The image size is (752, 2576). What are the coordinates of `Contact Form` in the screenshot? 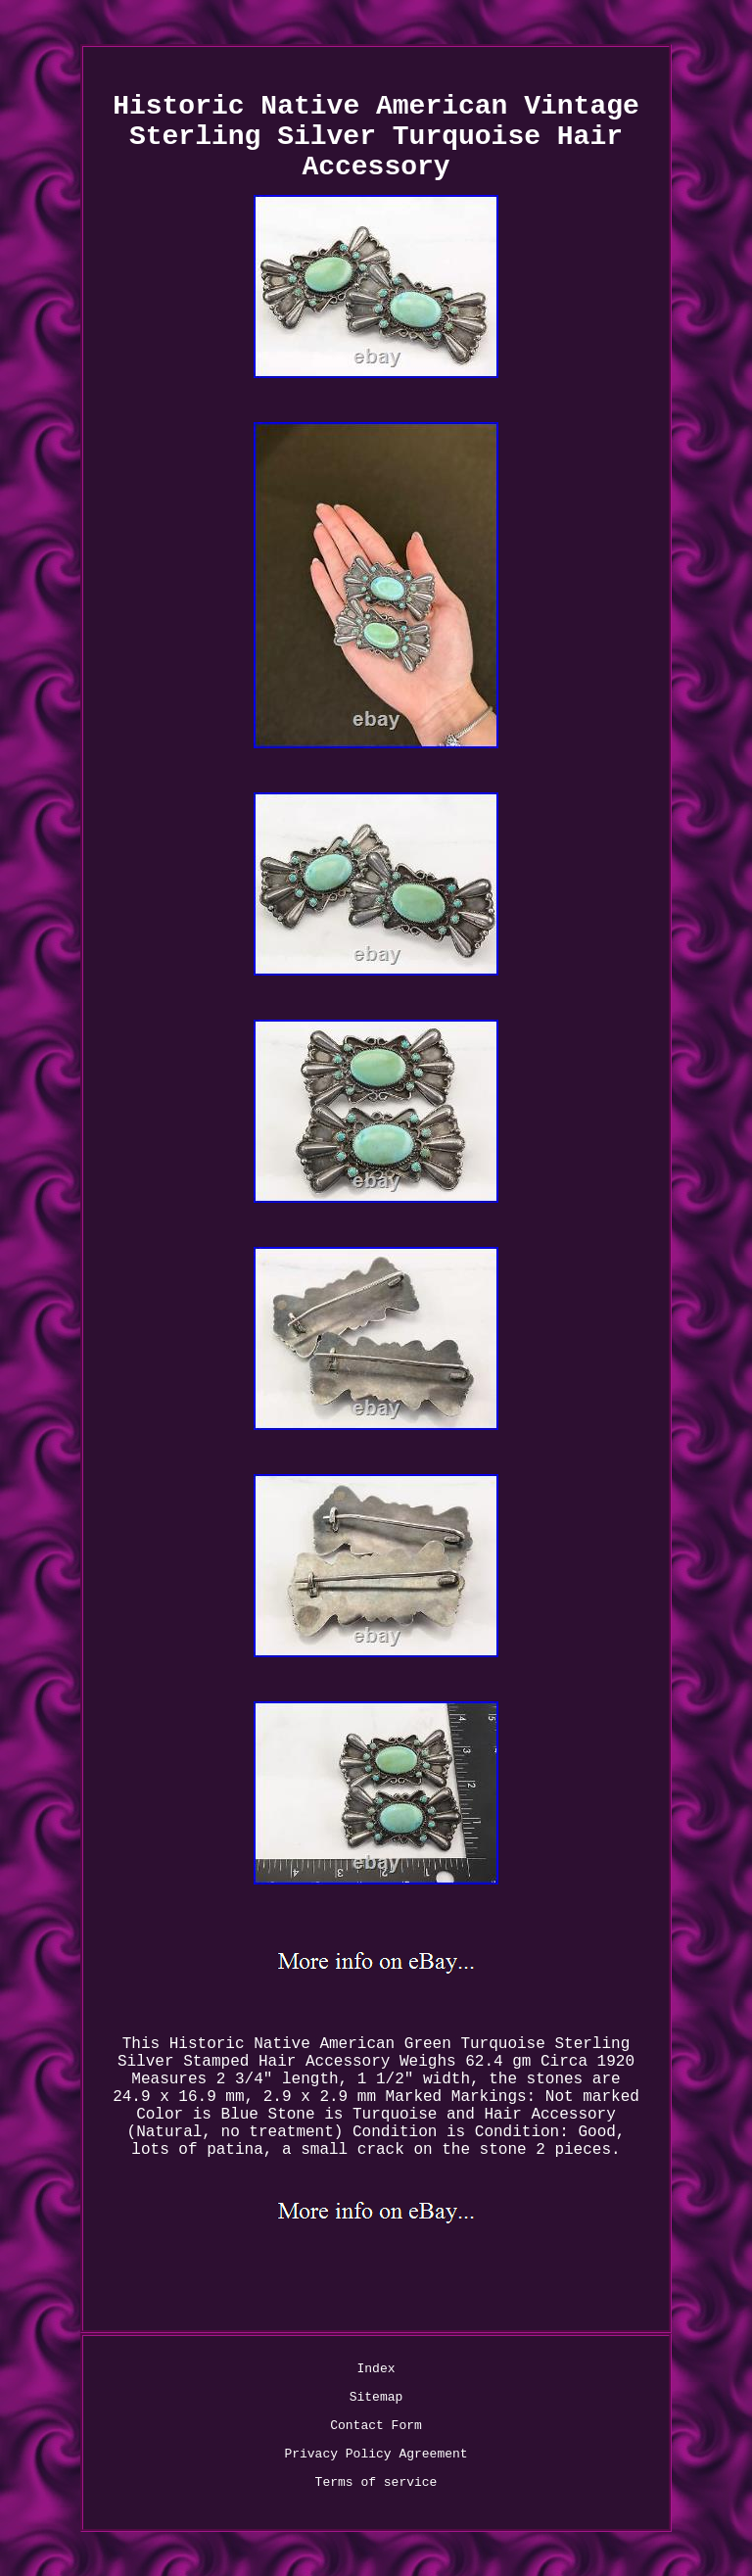 It's located at (376, 2425).